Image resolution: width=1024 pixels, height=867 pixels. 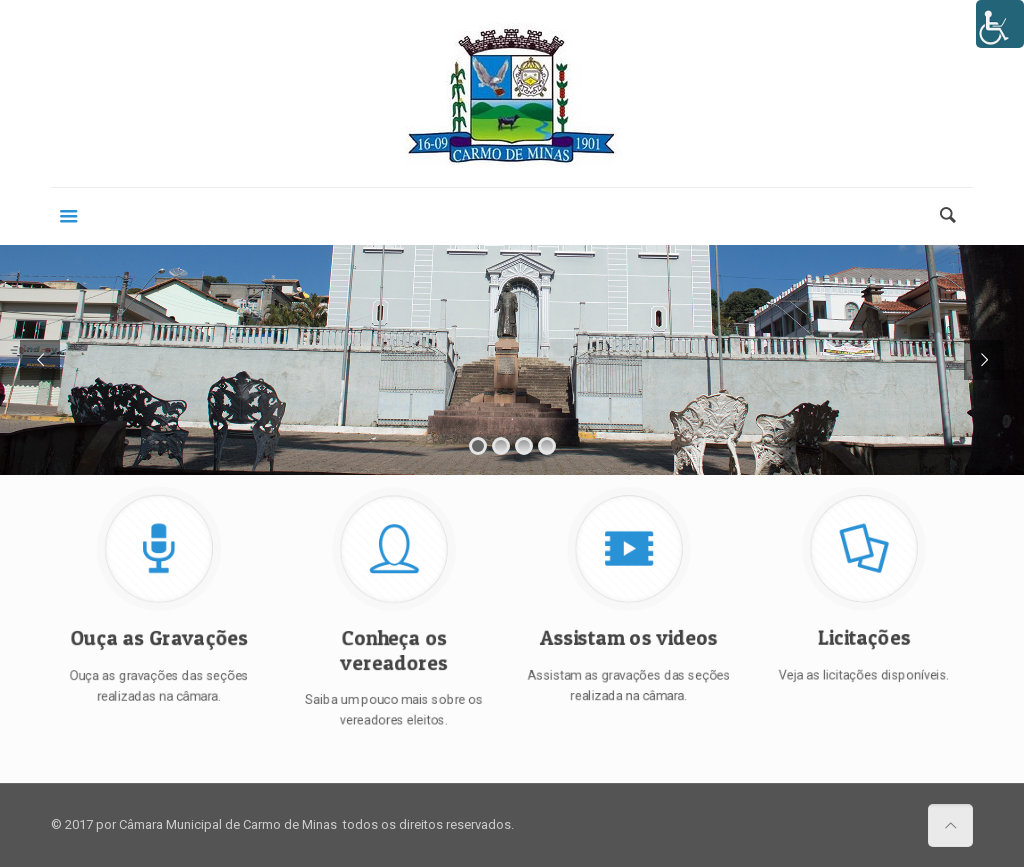 What do you see at coordinates (1000, 24) in the screenshot?
I see `[Accessibility Helper sidebar]` at bounding box center [1000, 24].